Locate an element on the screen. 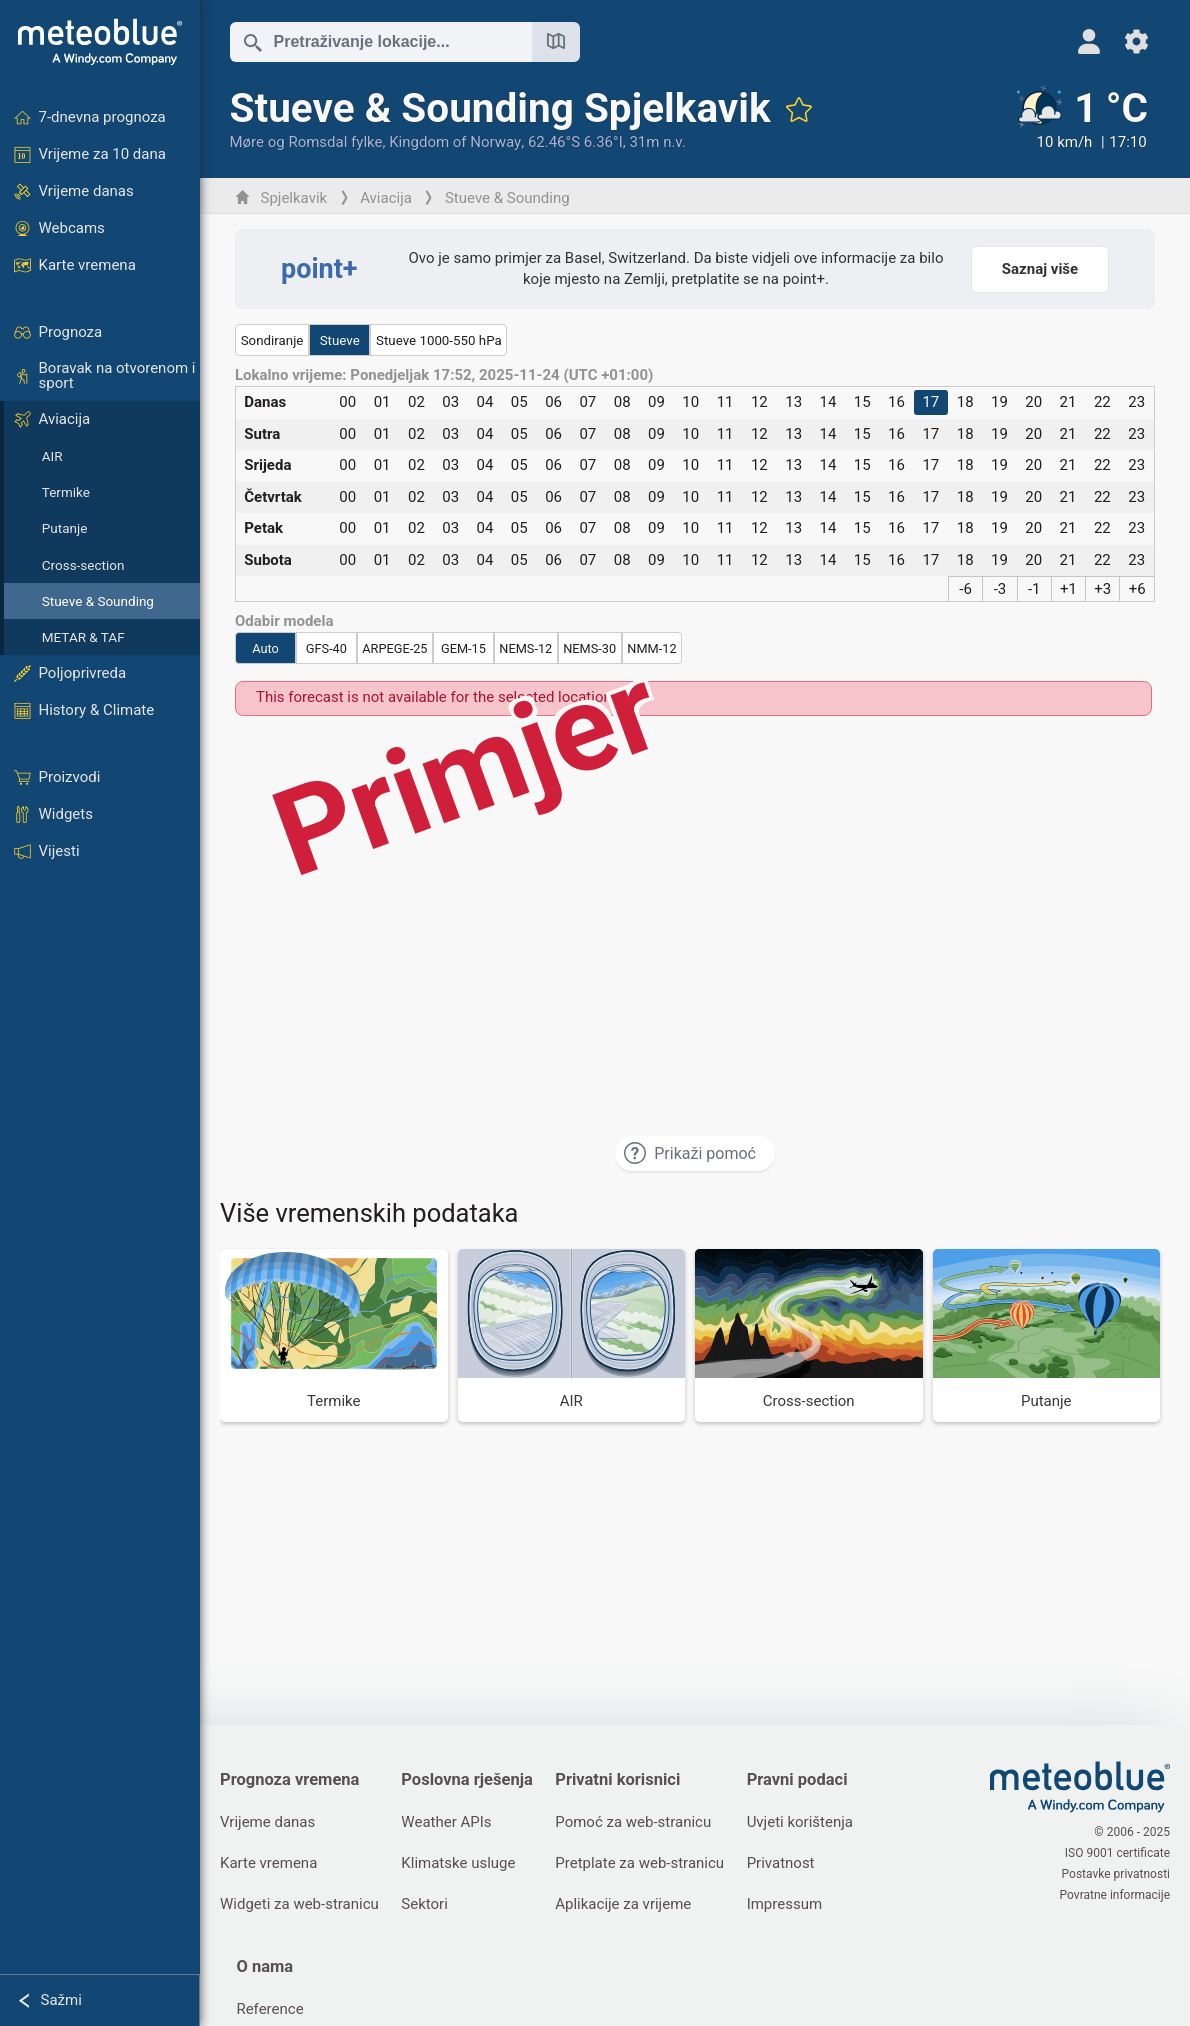  GEM-15 is located at coordinates (463, 648).